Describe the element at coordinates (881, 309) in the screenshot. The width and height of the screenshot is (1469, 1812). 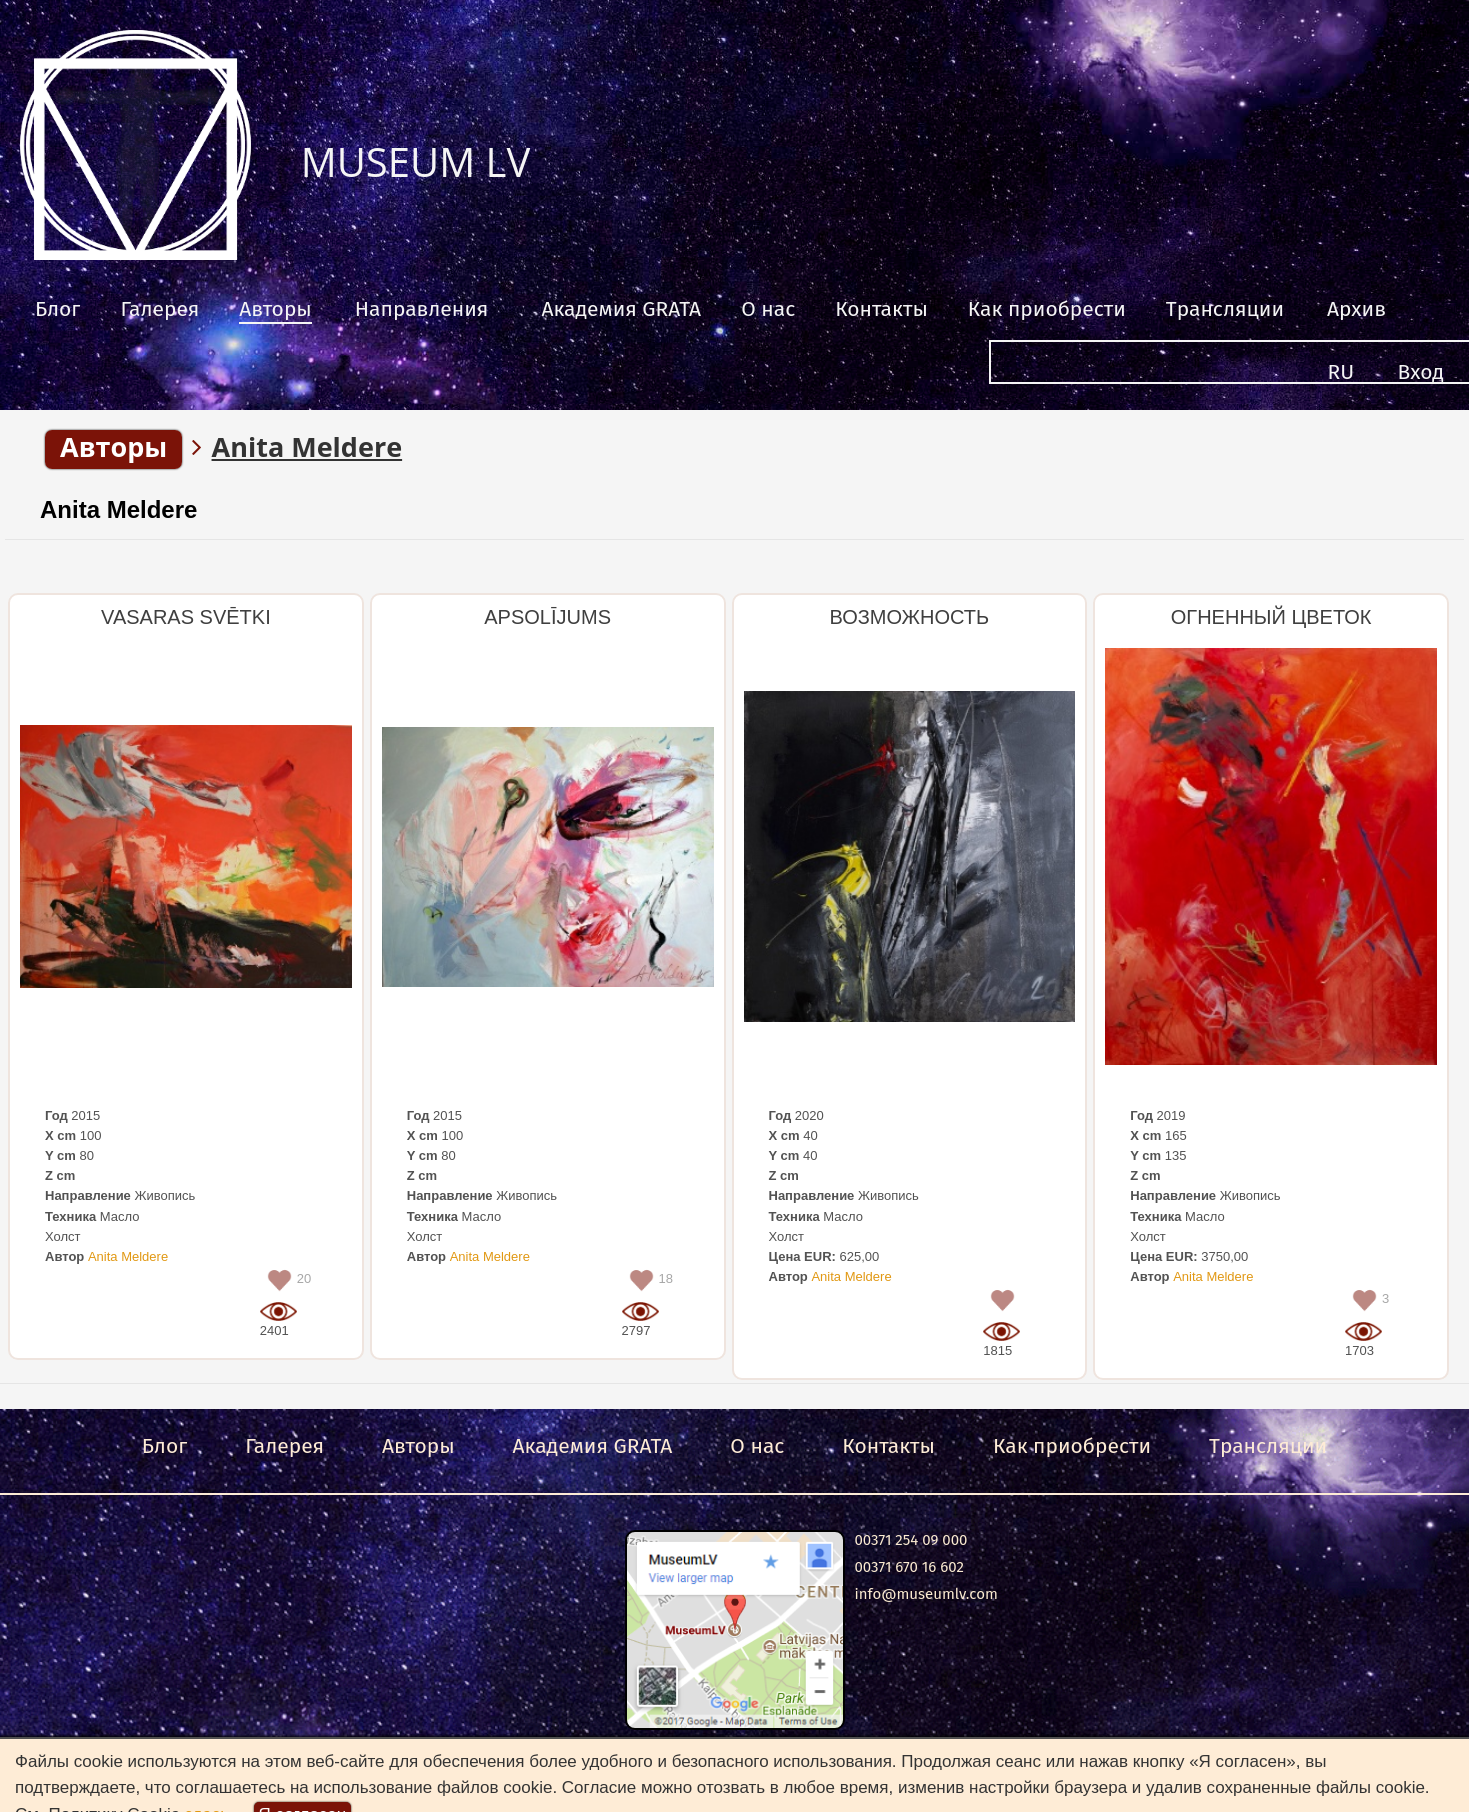
I see `Контакты` at that location.